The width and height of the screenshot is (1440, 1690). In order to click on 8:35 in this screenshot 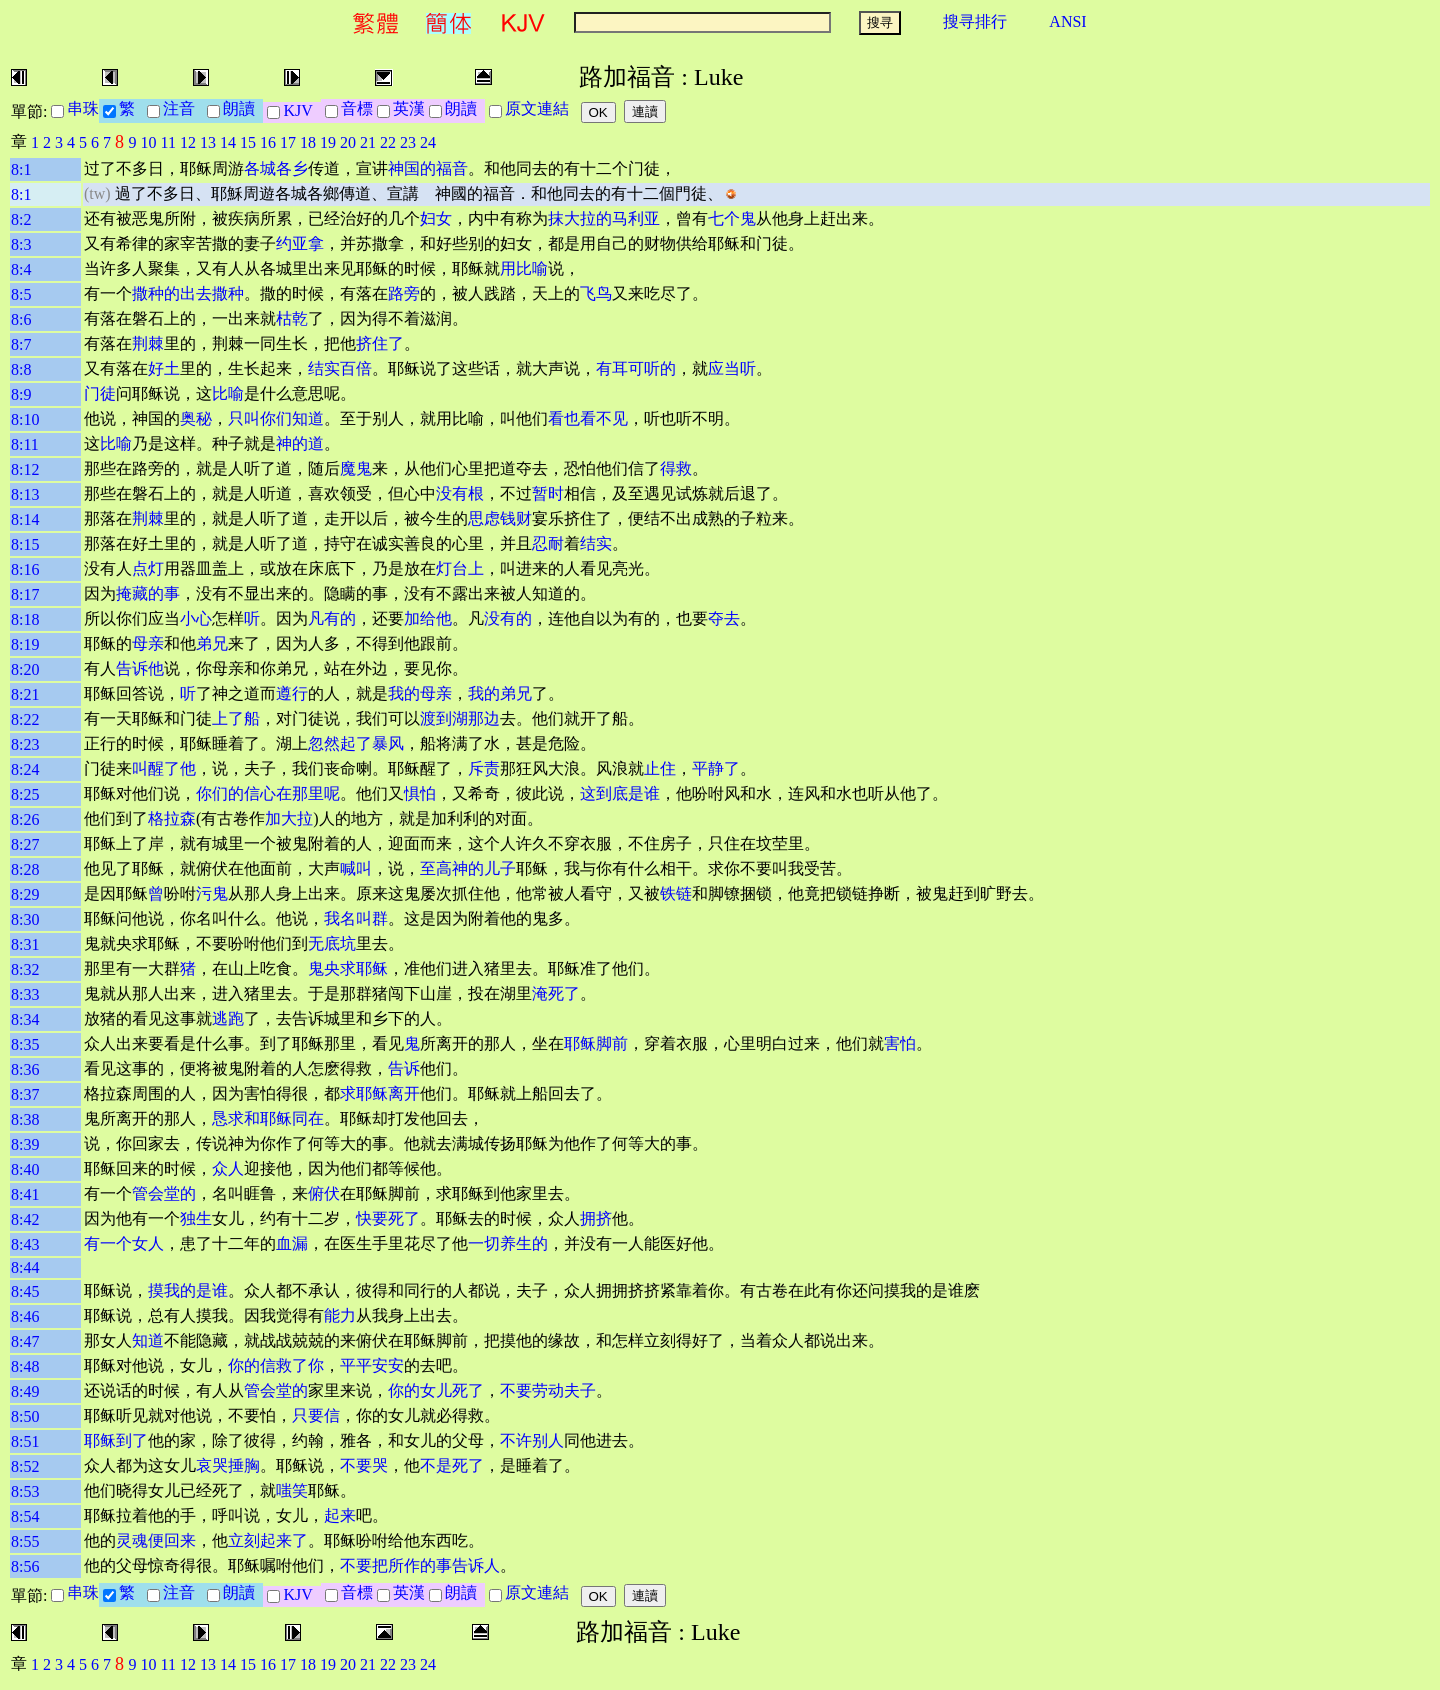, I will do `click(25, 1044)`.